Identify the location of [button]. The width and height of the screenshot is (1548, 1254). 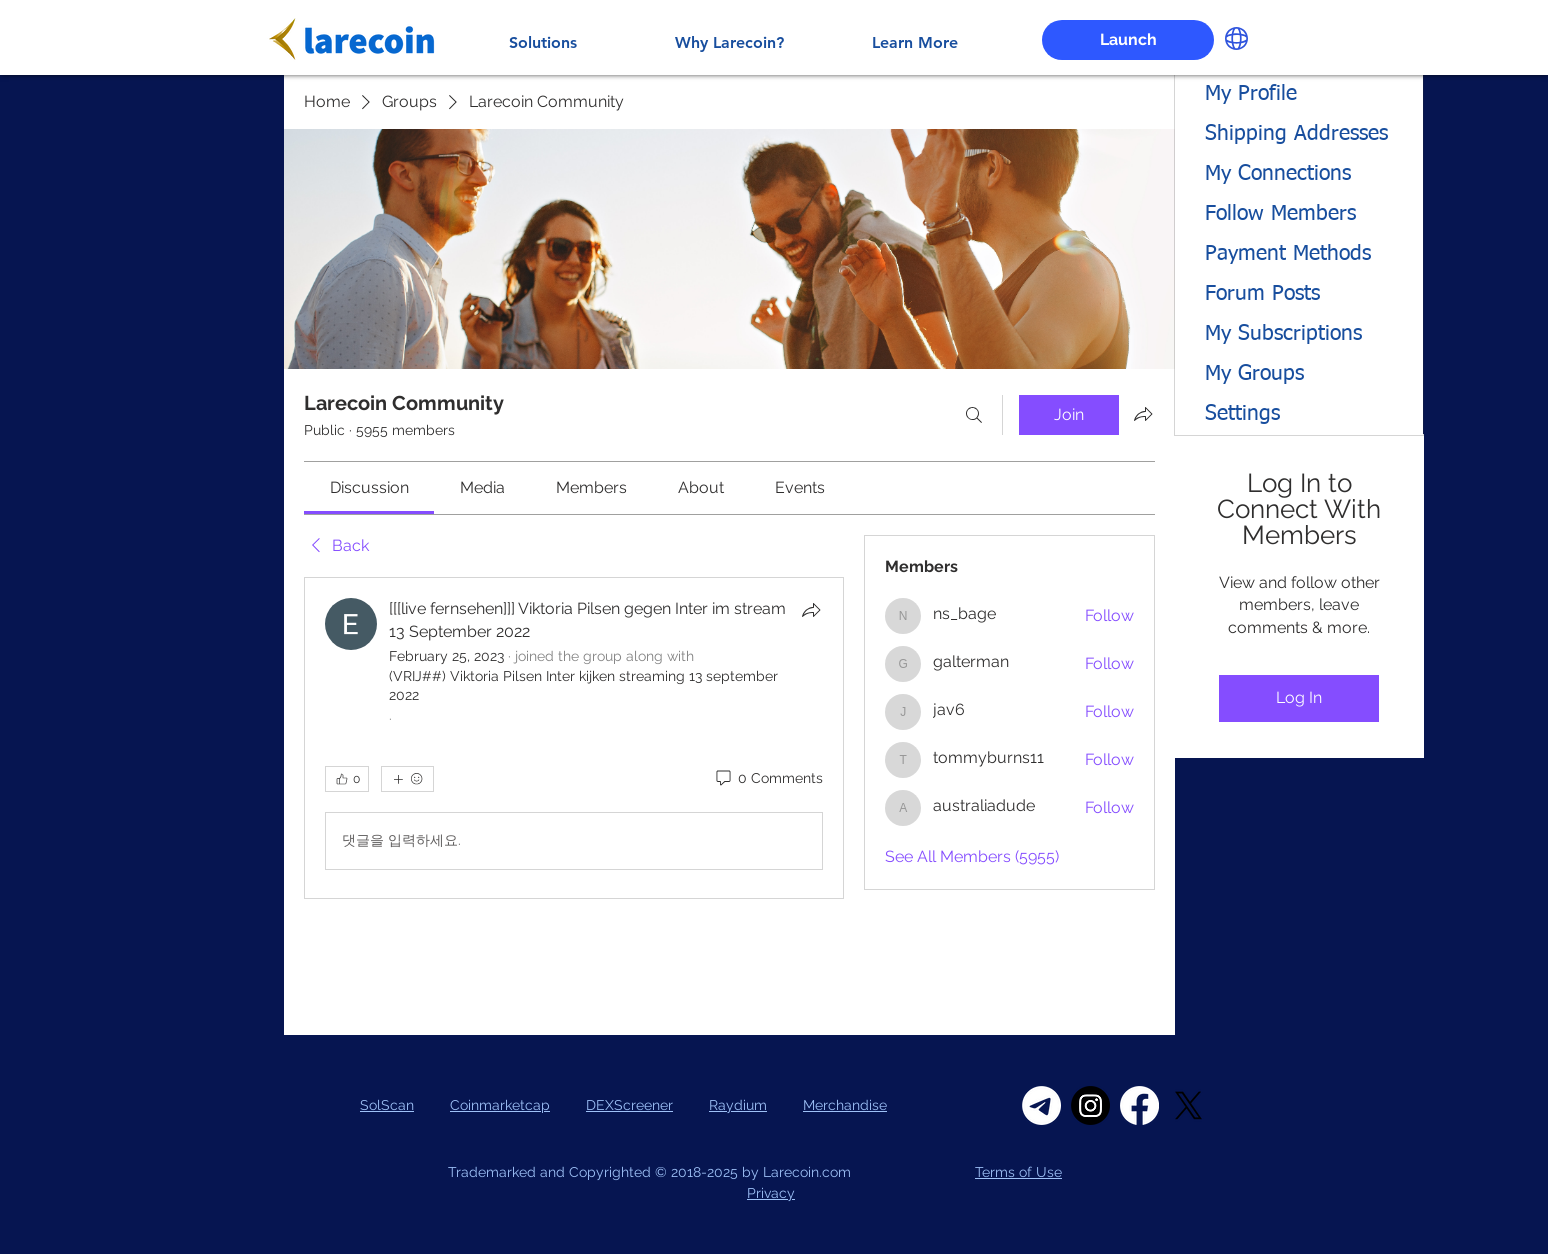
(1236, 38).